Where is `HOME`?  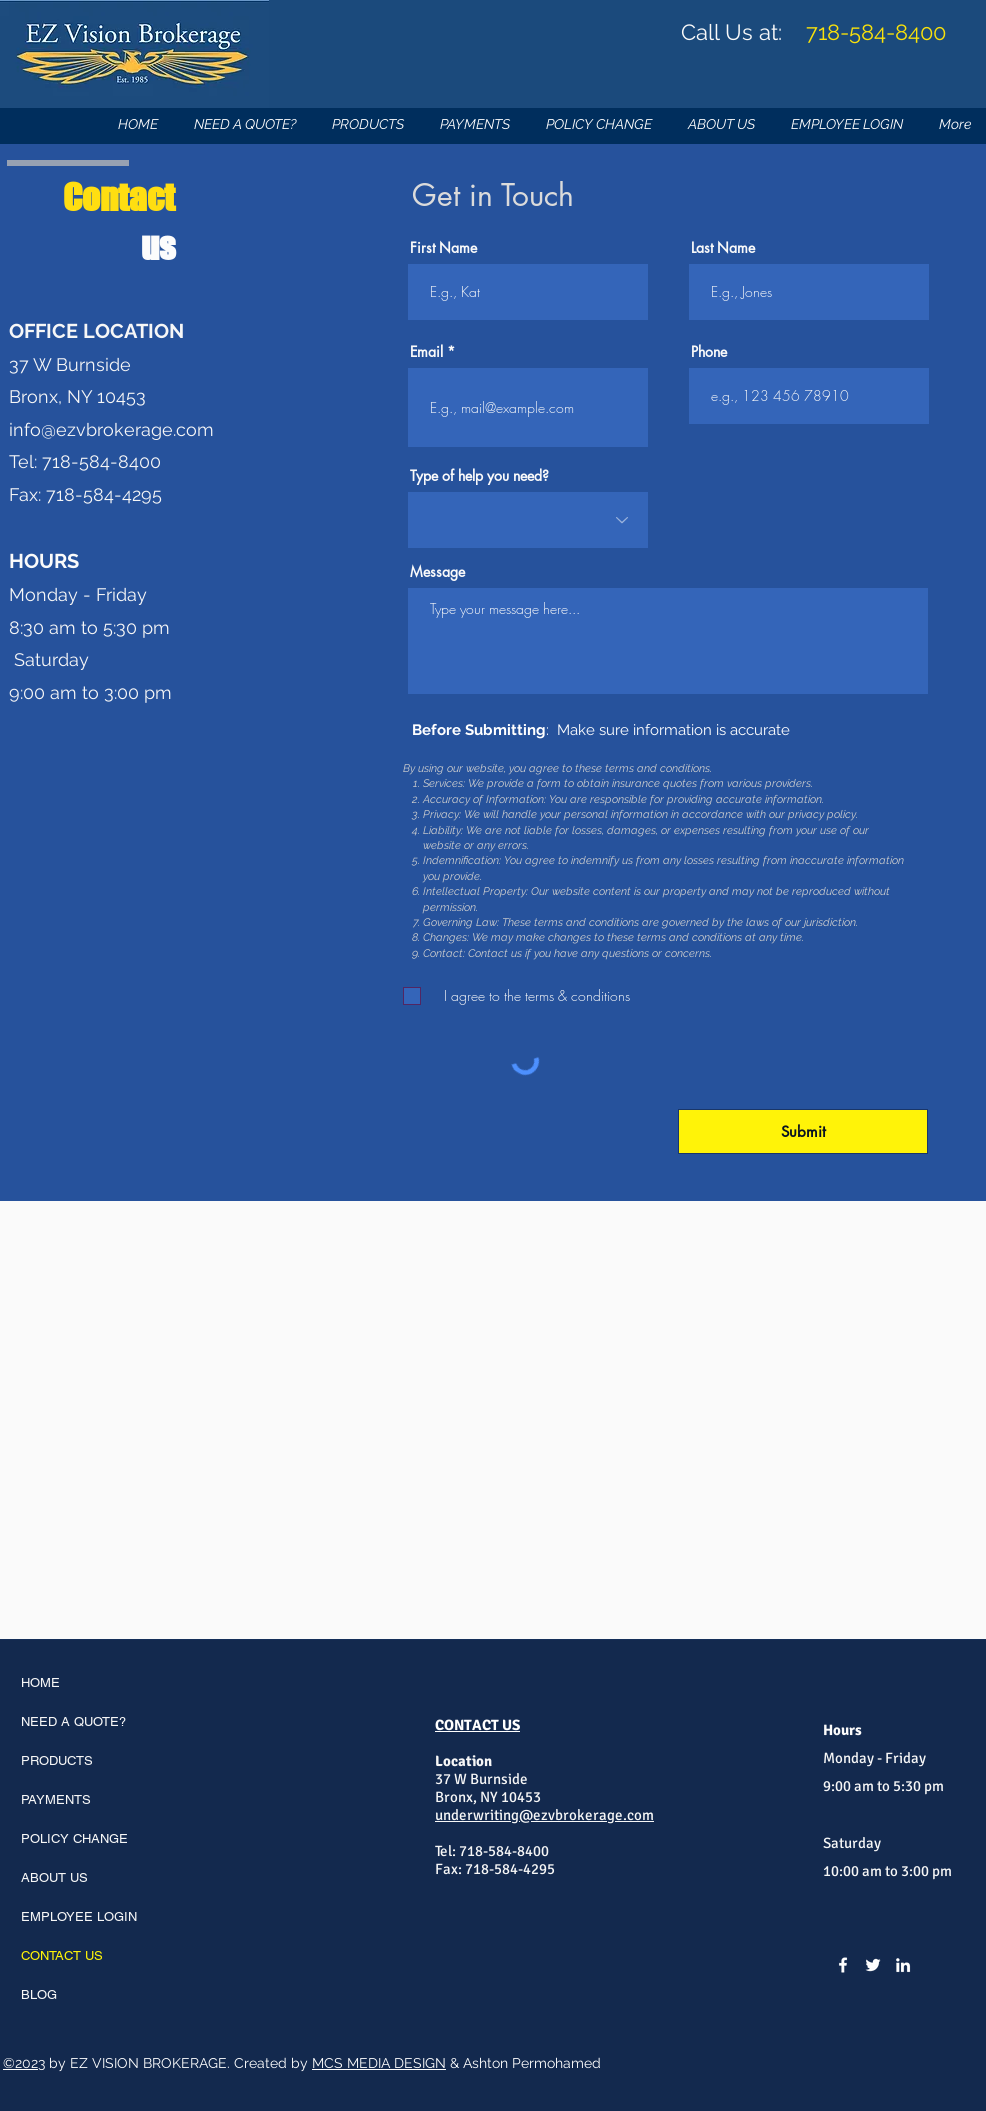 HOME is located at coordinates (40, 1682).